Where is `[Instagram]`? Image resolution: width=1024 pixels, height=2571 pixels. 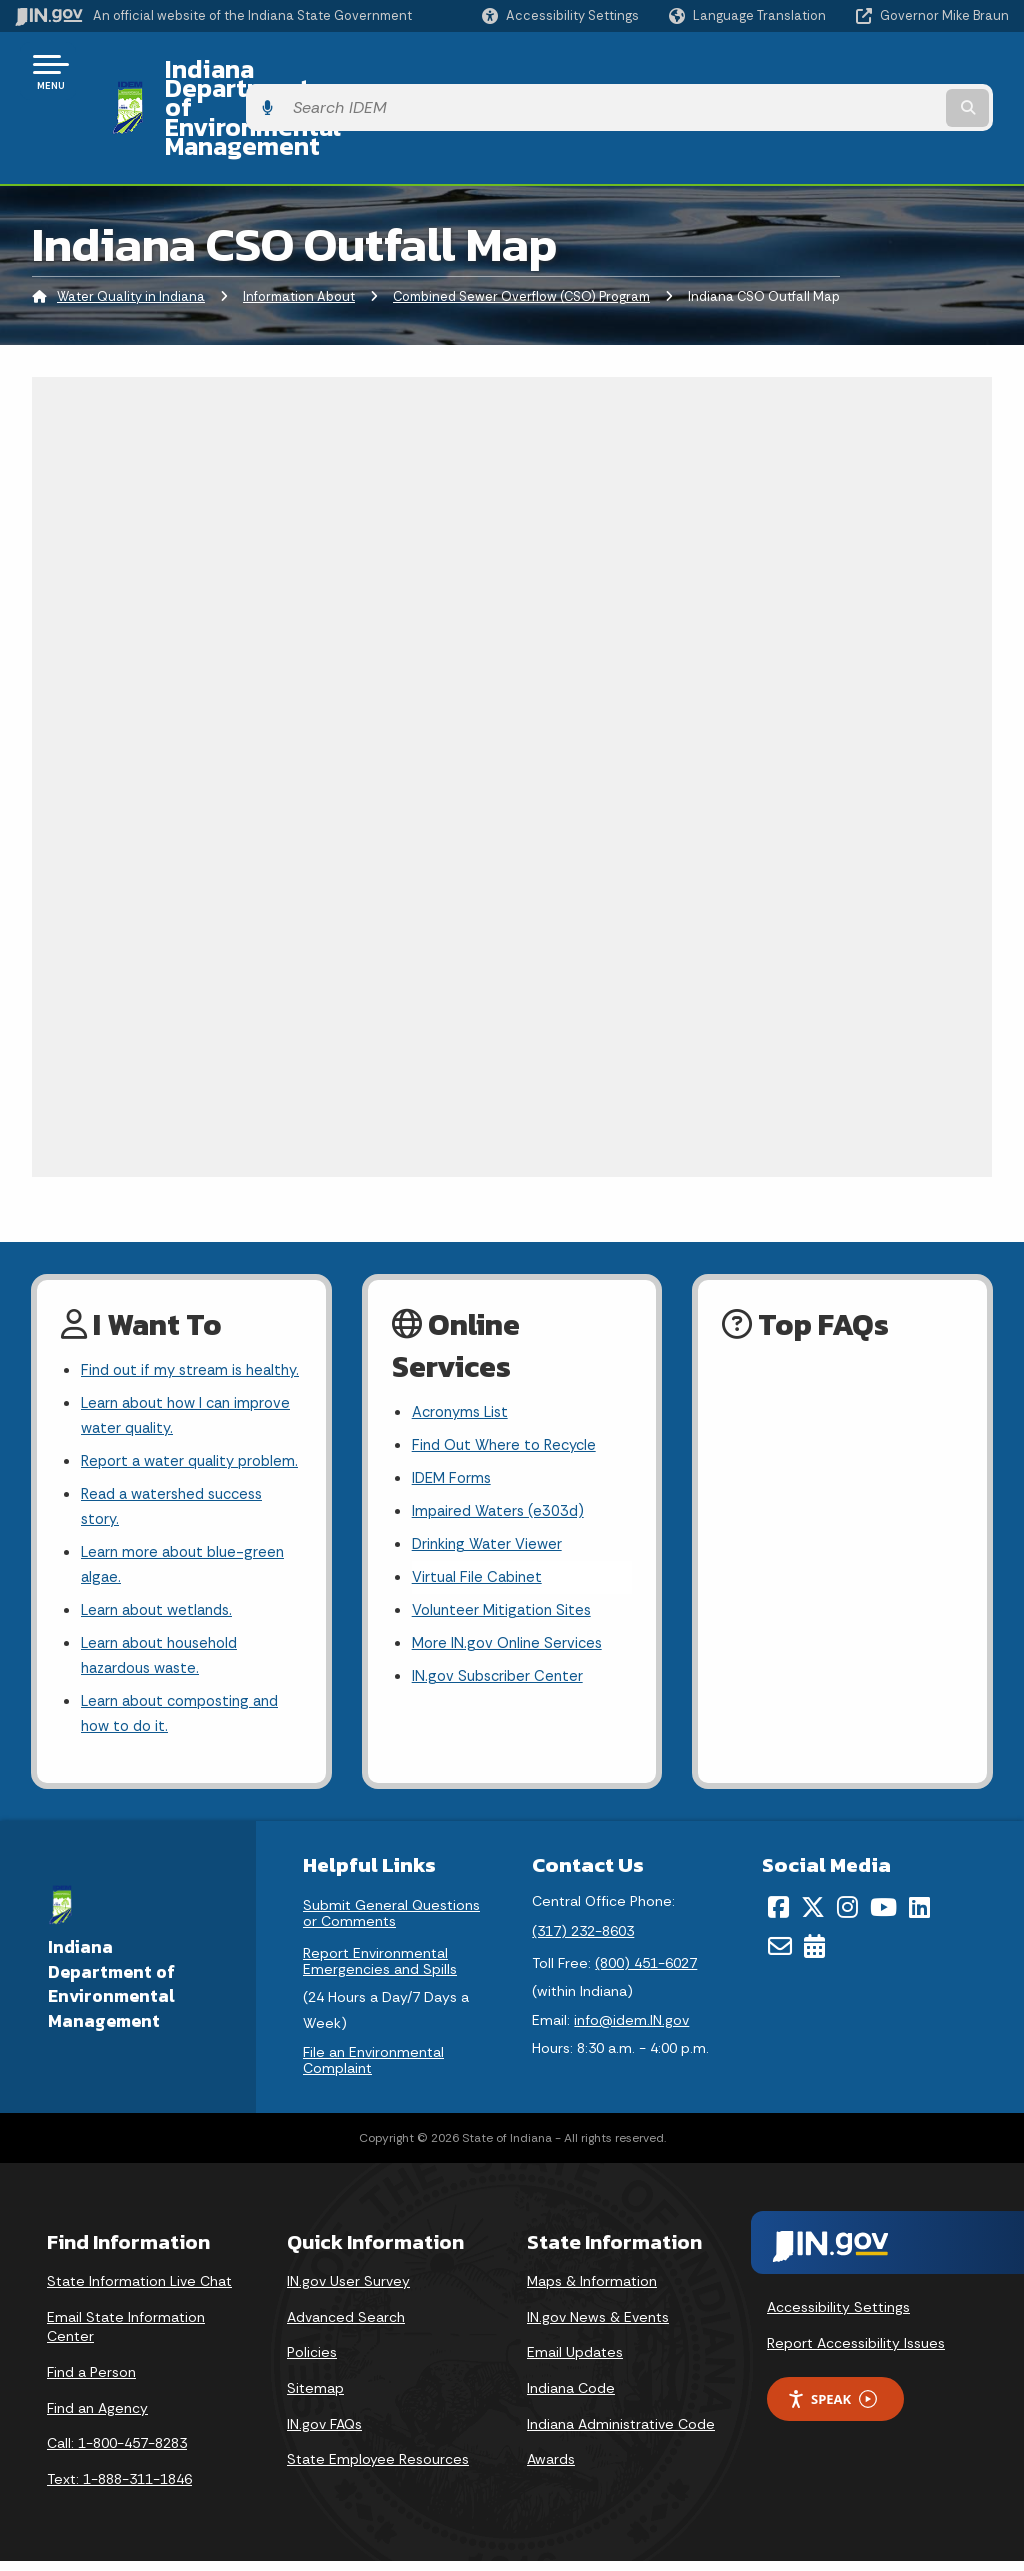
[Instagram] is located at coordinates (847, 1917).